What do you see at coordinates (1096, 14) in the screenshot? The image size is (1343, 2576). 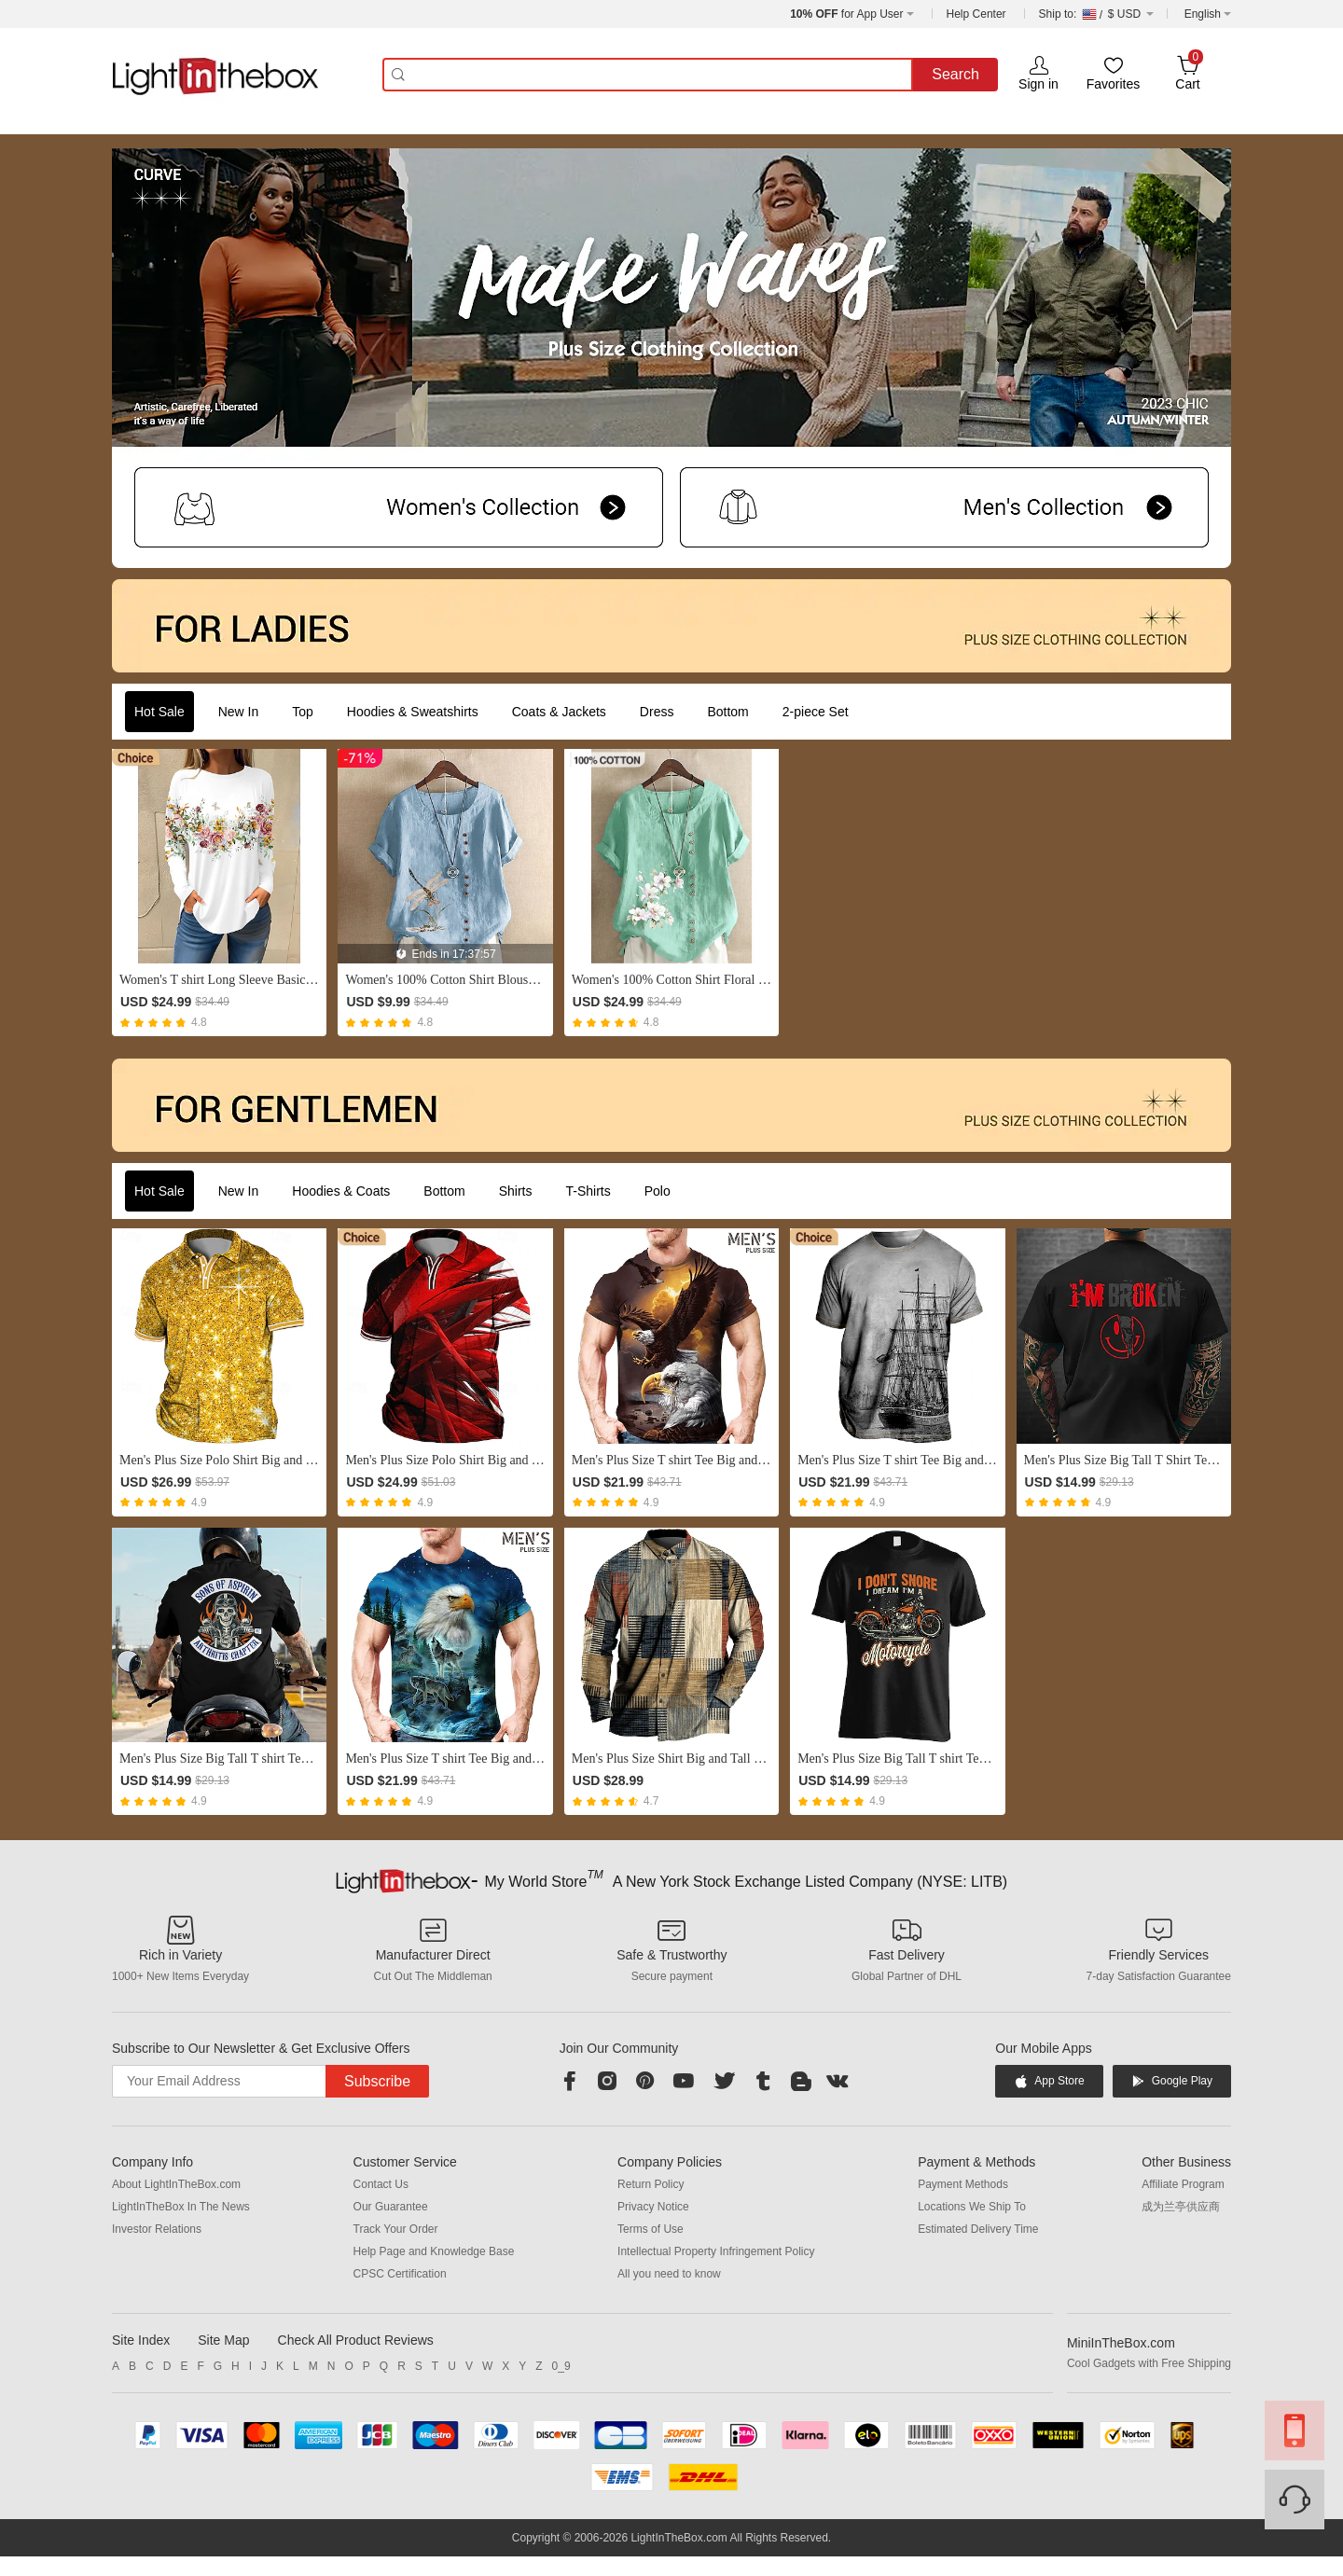 I see `$ USD` at bounding box center [1096, 14].